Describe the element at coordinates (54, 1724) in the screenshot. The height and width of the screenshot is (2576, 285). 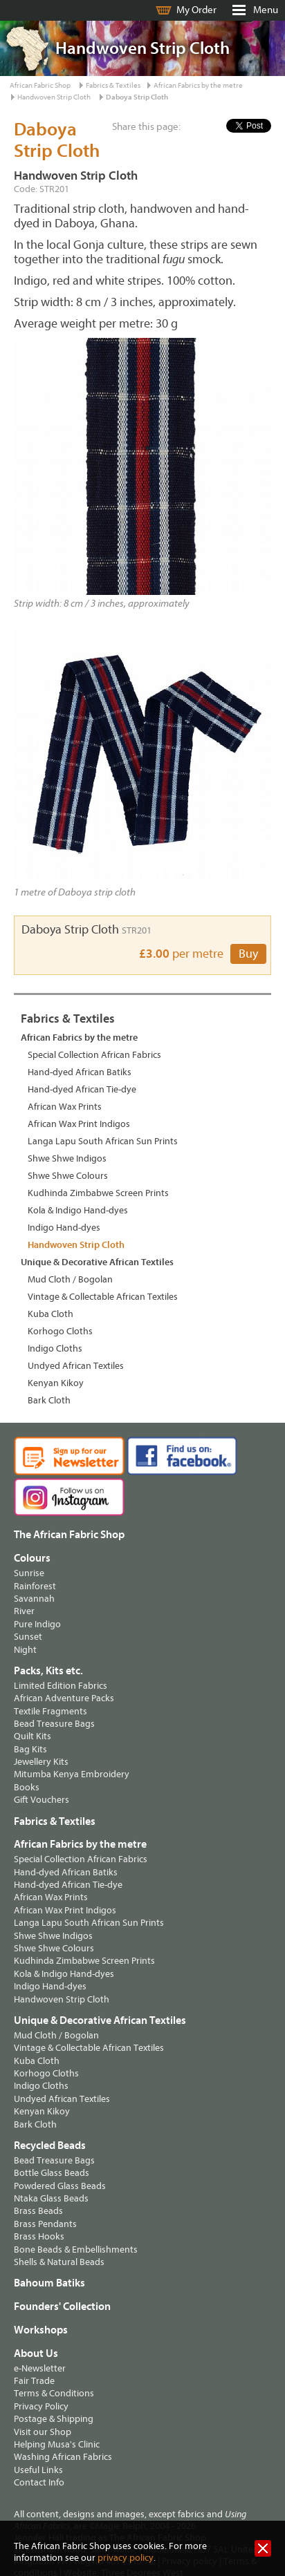
I see `Bead Treasure Bags` at that location.